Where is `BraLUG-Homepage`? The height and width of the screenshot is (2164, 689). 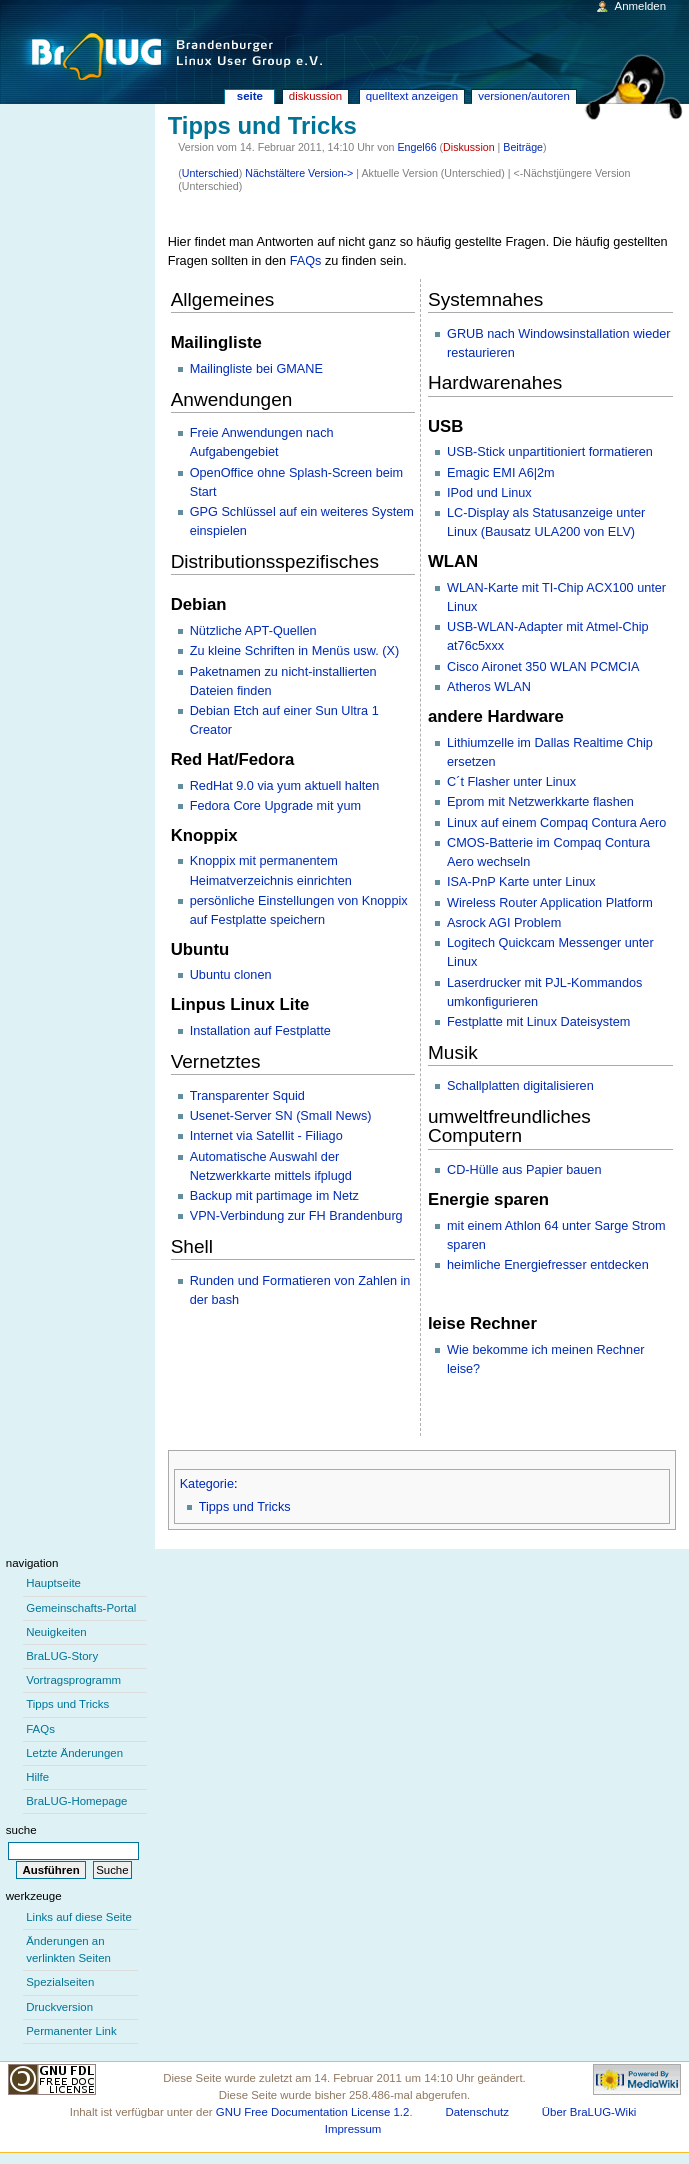 BraLUG-Homepage is located at coordinates (76, 1801).